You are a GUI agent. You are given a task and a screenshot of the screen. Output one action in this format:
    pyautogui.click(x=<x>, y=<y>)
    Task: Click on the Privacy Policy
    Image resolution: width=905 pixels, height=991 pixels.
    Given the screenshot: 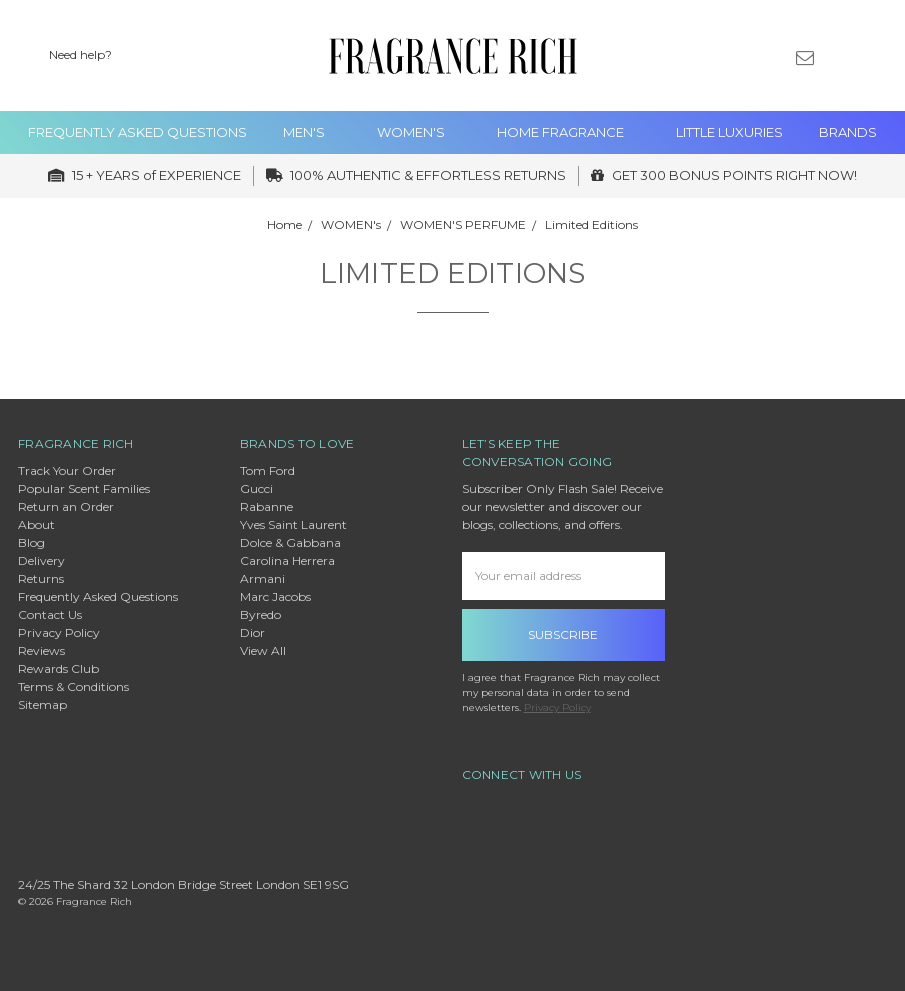 What is the action you would take?
    pyautogui.click(x=59, y=632)
    